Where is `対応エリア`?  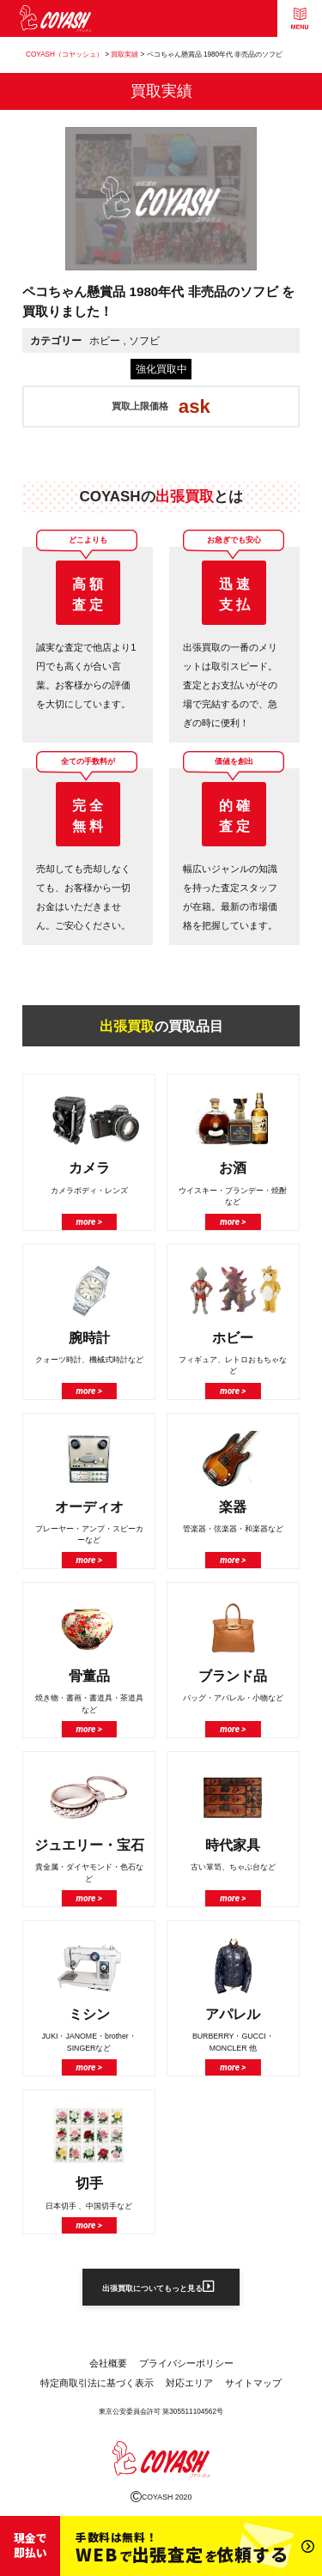 対応エリア is located at coordinates (189, 2386).